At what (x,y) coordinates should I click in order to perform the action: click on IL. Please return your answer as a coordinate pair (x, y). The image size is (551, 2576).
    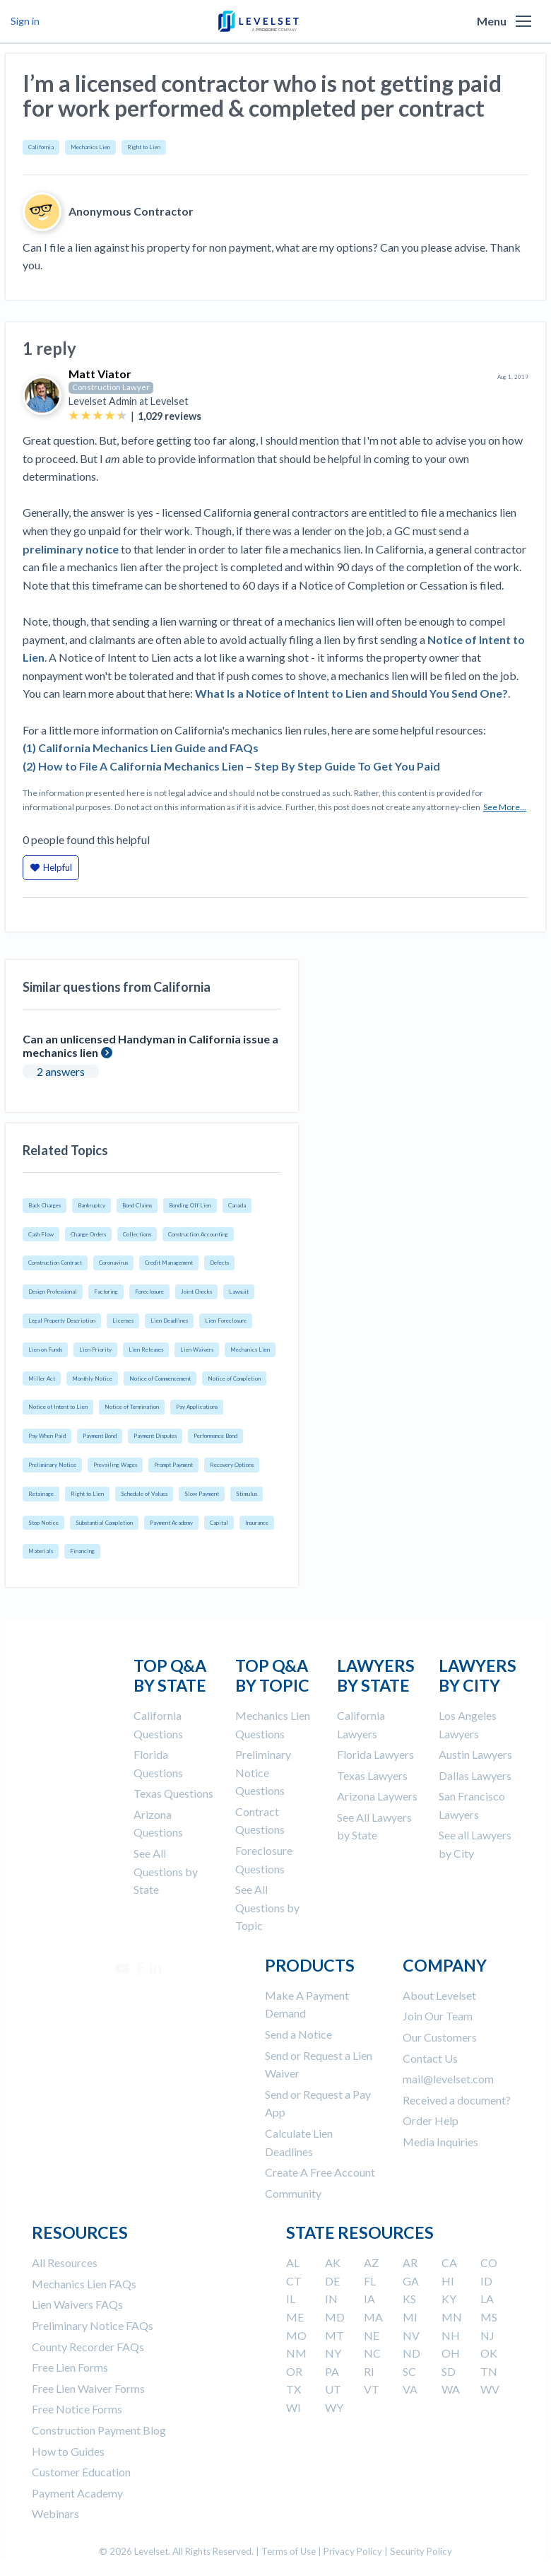
    Looking at the image, I should click on (290, 2298).